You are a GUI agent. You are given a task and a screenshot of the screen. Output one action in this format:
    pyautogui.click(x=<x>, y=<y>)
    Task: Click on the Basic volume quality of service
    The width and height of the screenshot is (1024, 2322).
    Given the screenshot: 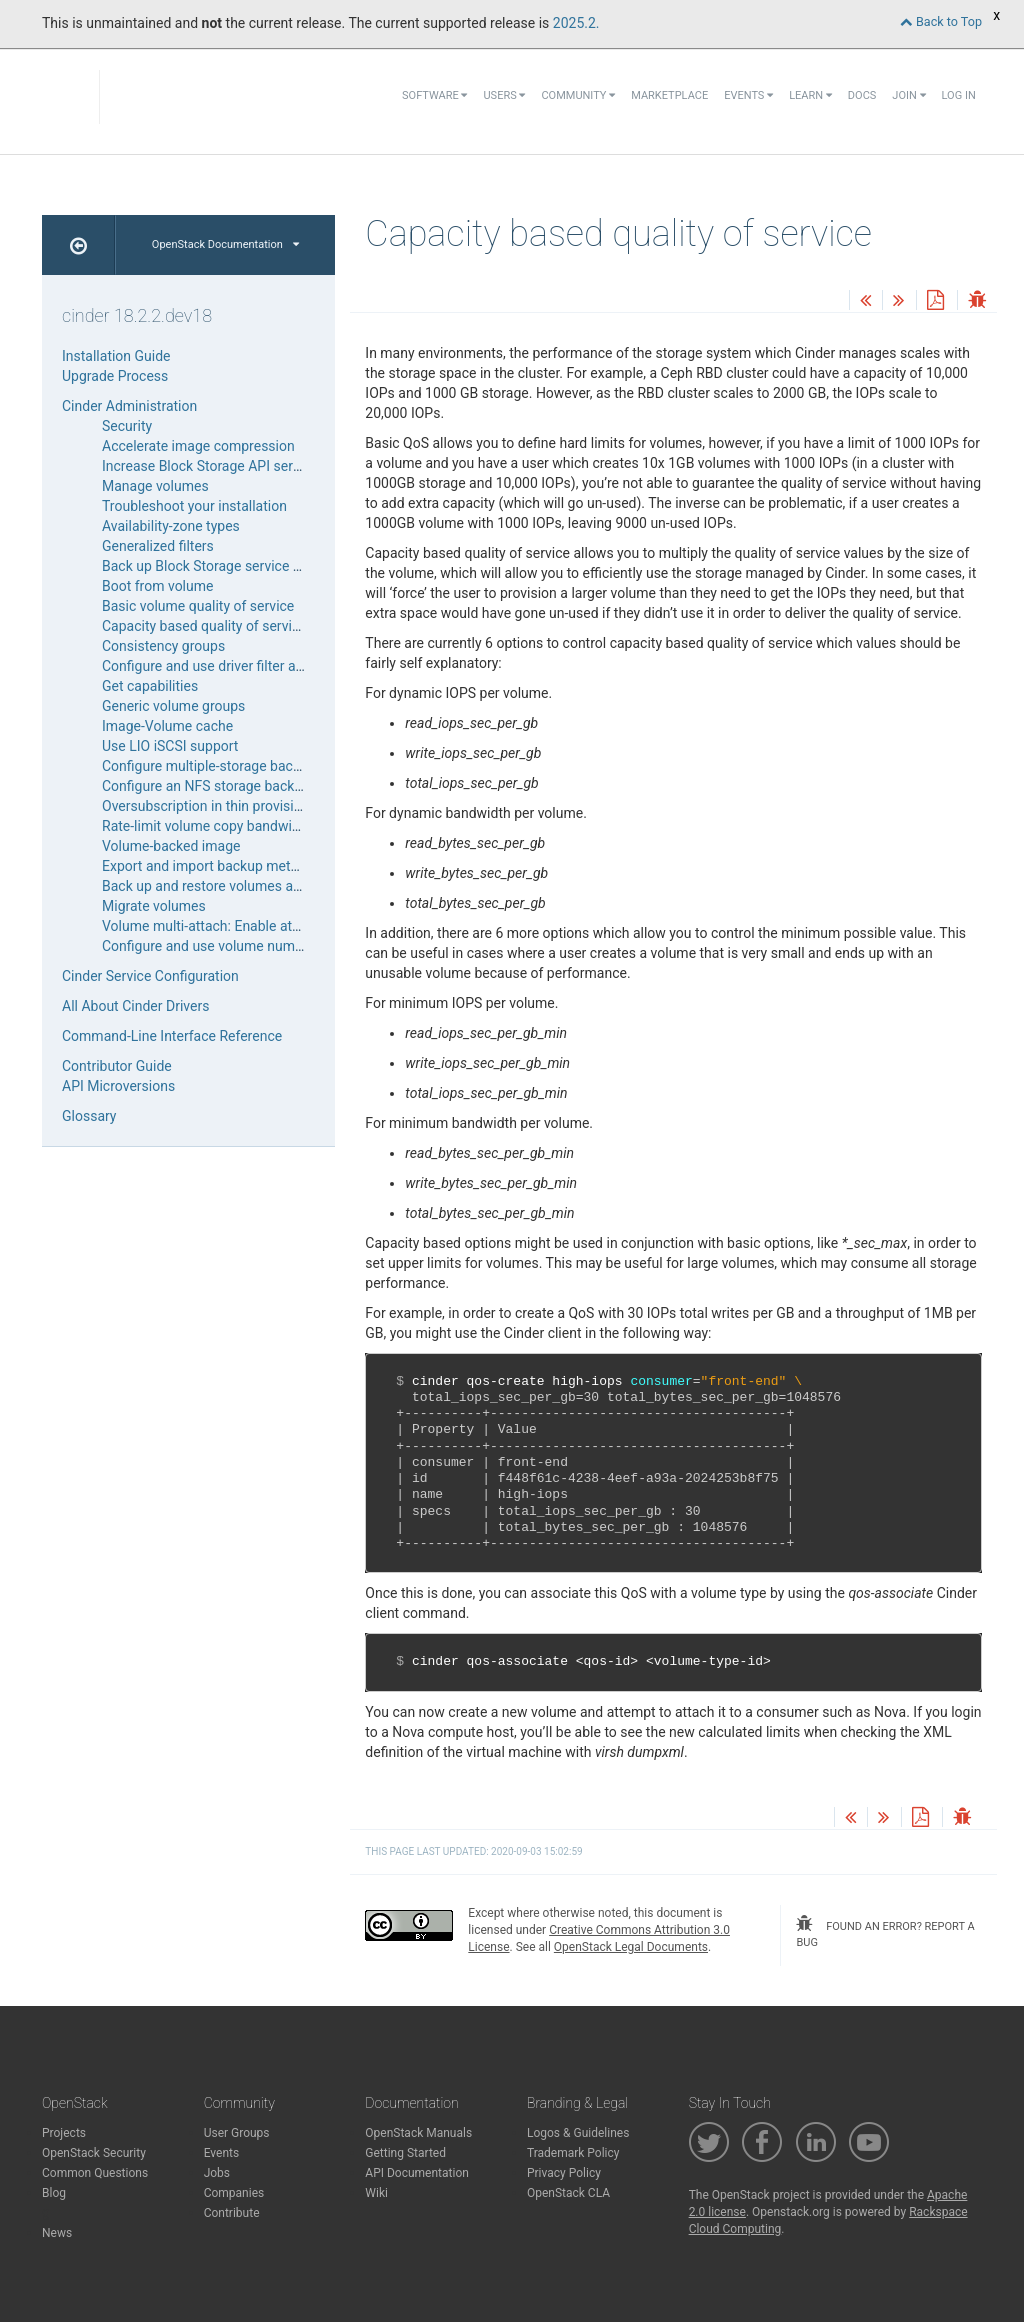 What is the action you would take?
    pyautogui.click(x=198, y=606)
    